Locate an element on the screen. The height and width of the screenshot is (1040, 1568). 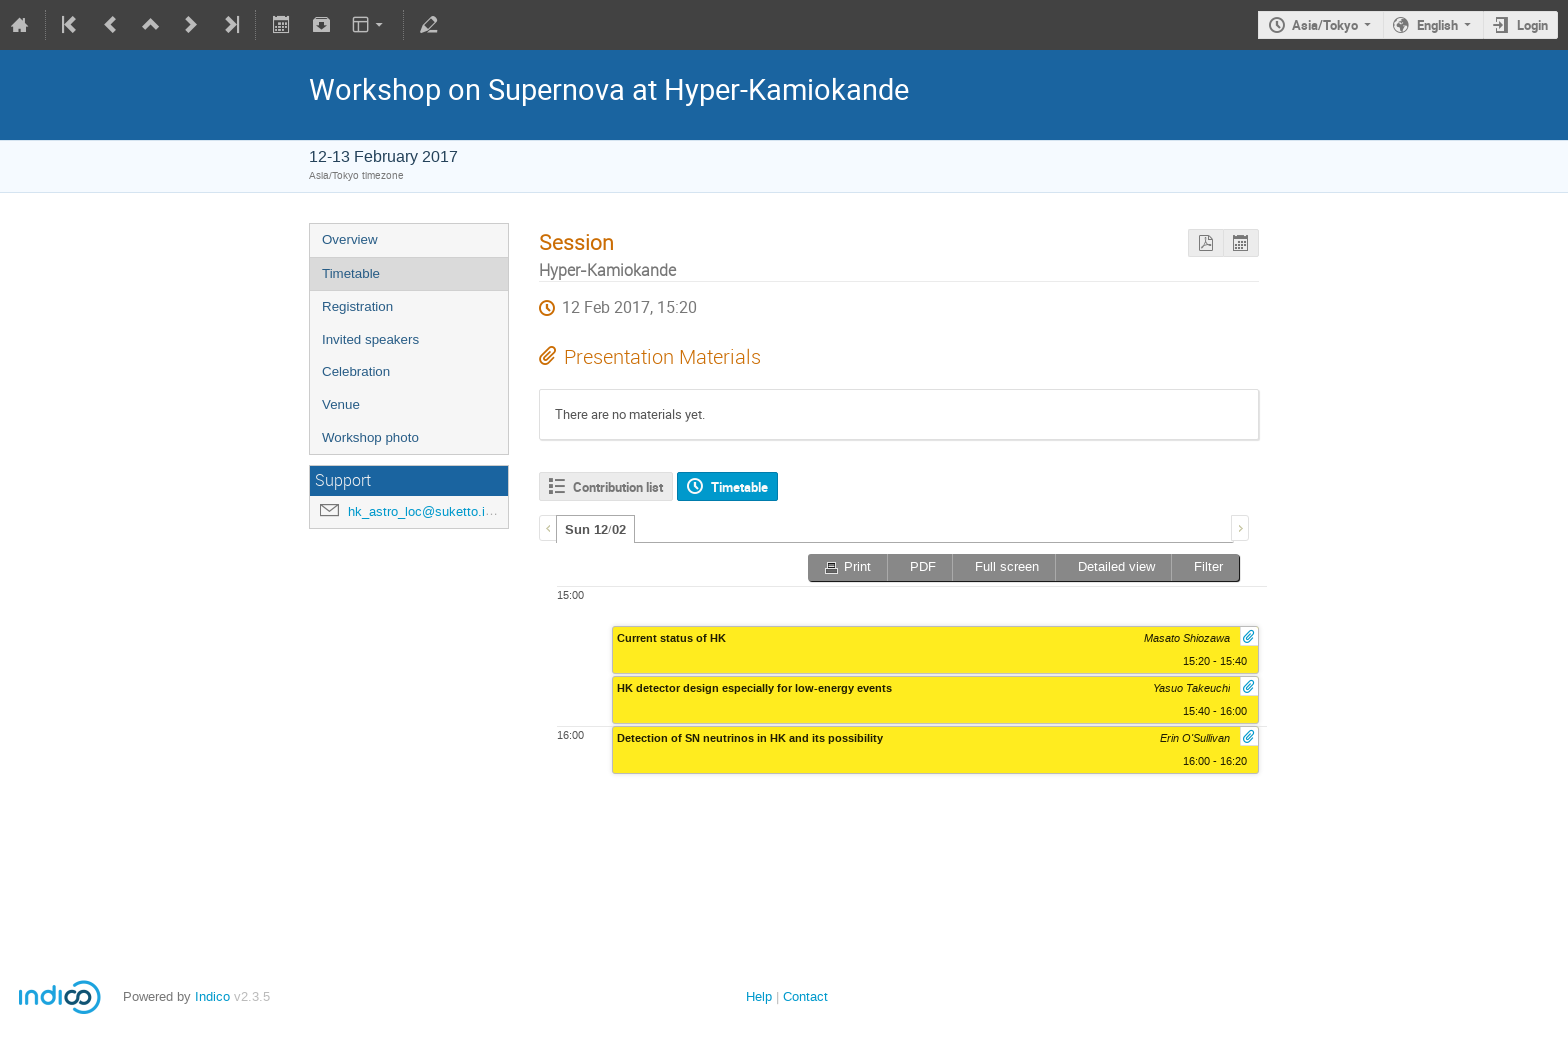
Sun 12/02 [presentation] is located at coordinates (595, 530).